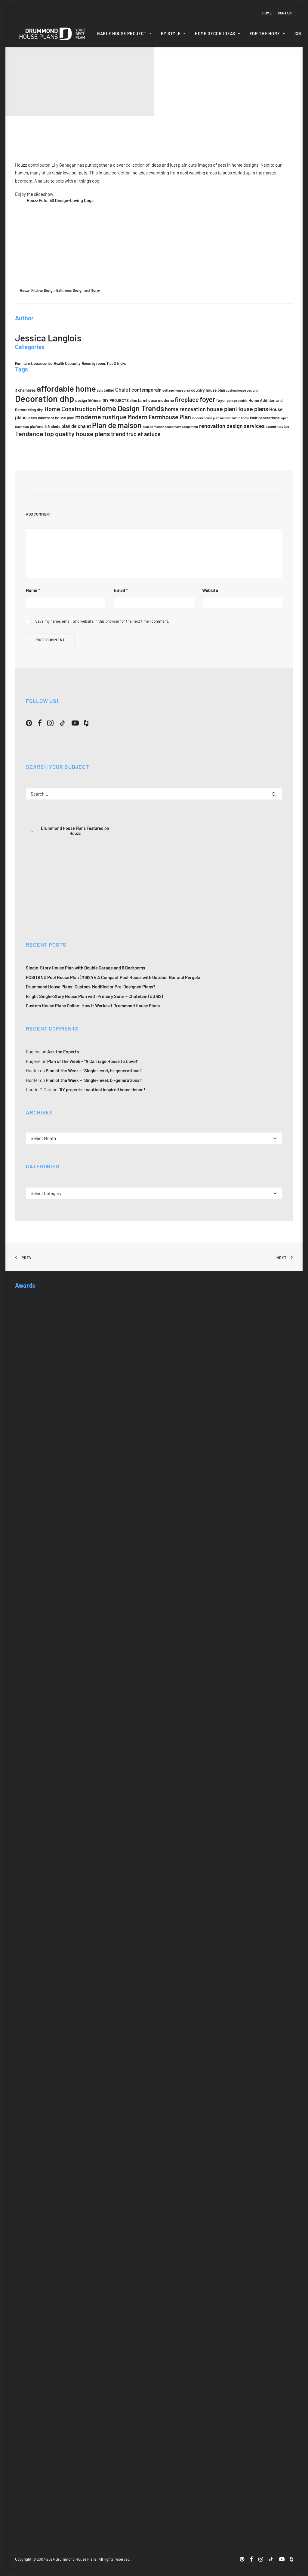 The width and height of the screenshot is (308, 2576). What do you see at coordinates (81, 400) in the screenshot?
I see `design [design (5 items)]` at bounding box center [81, 400].